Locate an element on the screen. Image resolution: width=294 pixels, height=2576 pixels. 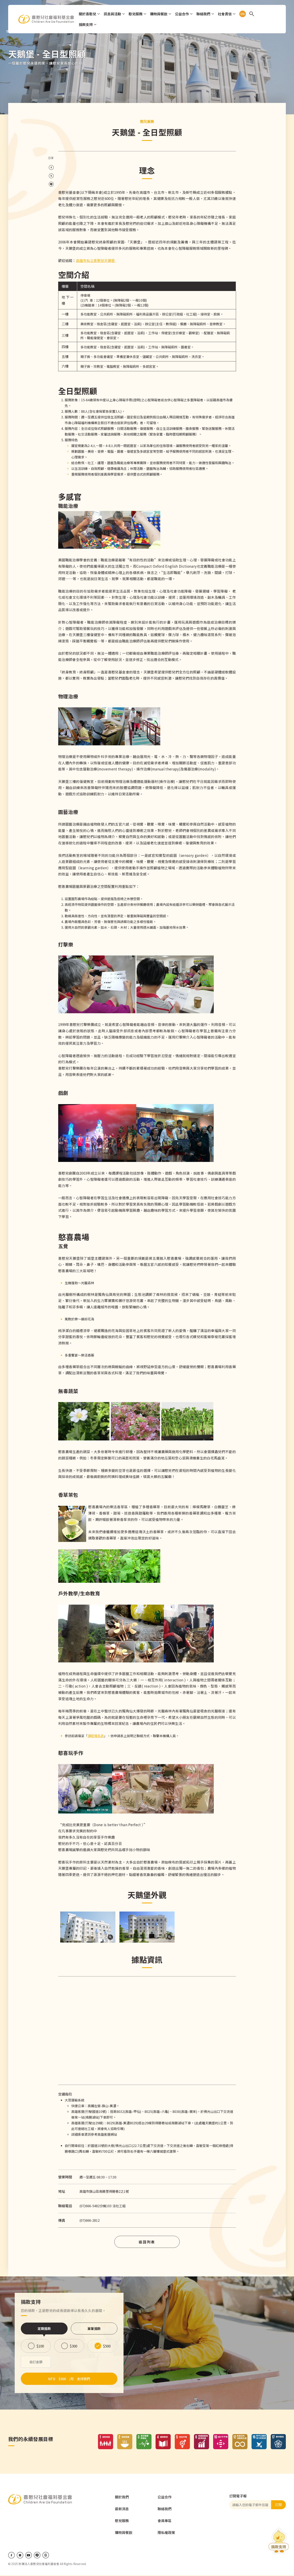
課程報名表 is located at coordinates (96, 1735).